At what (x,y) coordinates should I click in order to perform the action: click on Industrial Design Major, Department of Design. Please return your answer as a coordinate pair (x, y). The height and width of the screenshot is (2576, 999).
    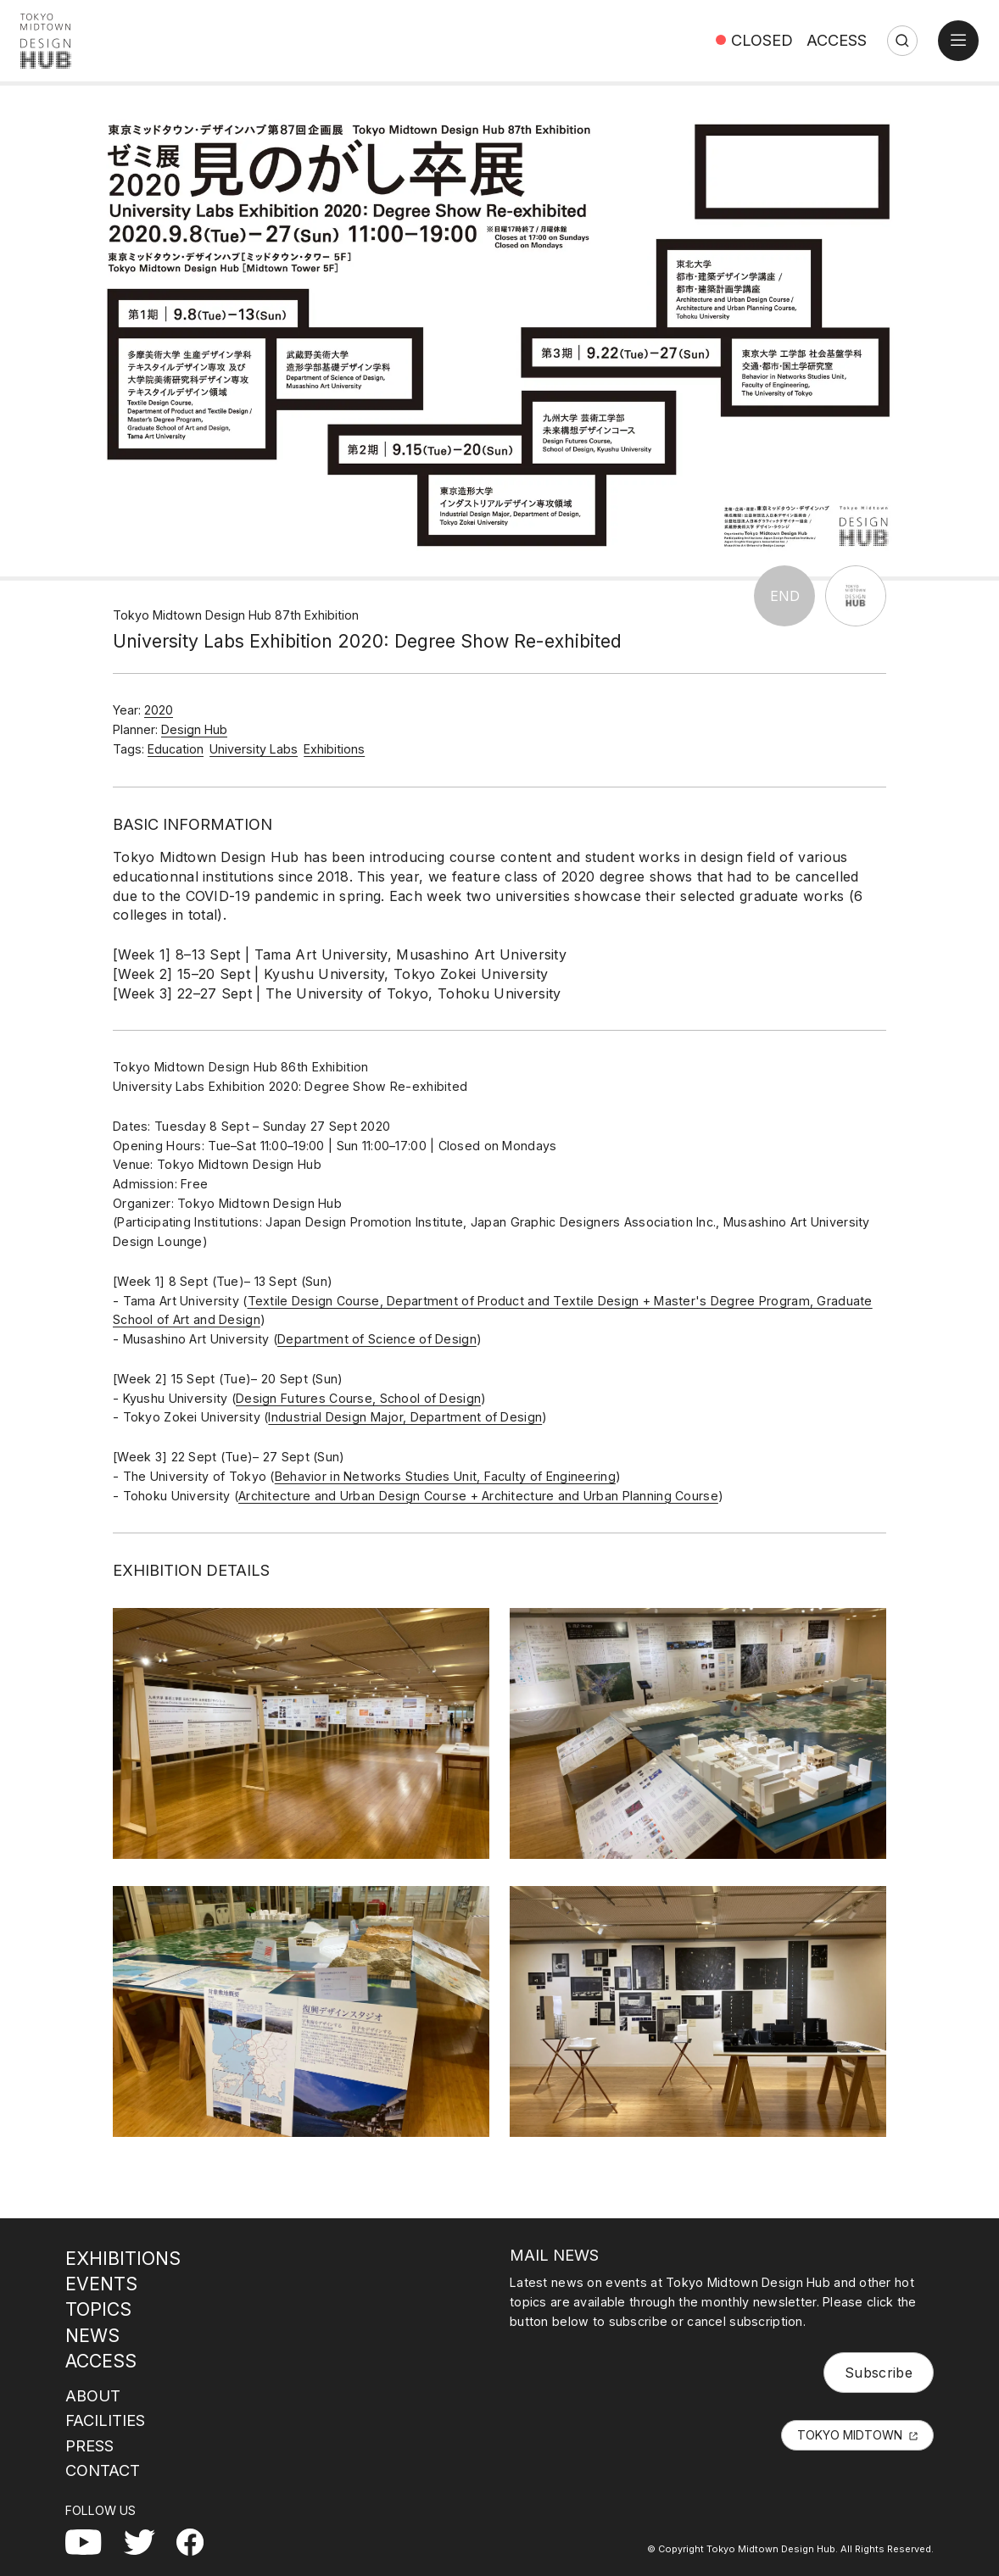
    Looking at the image, I should click on (405, 1417).